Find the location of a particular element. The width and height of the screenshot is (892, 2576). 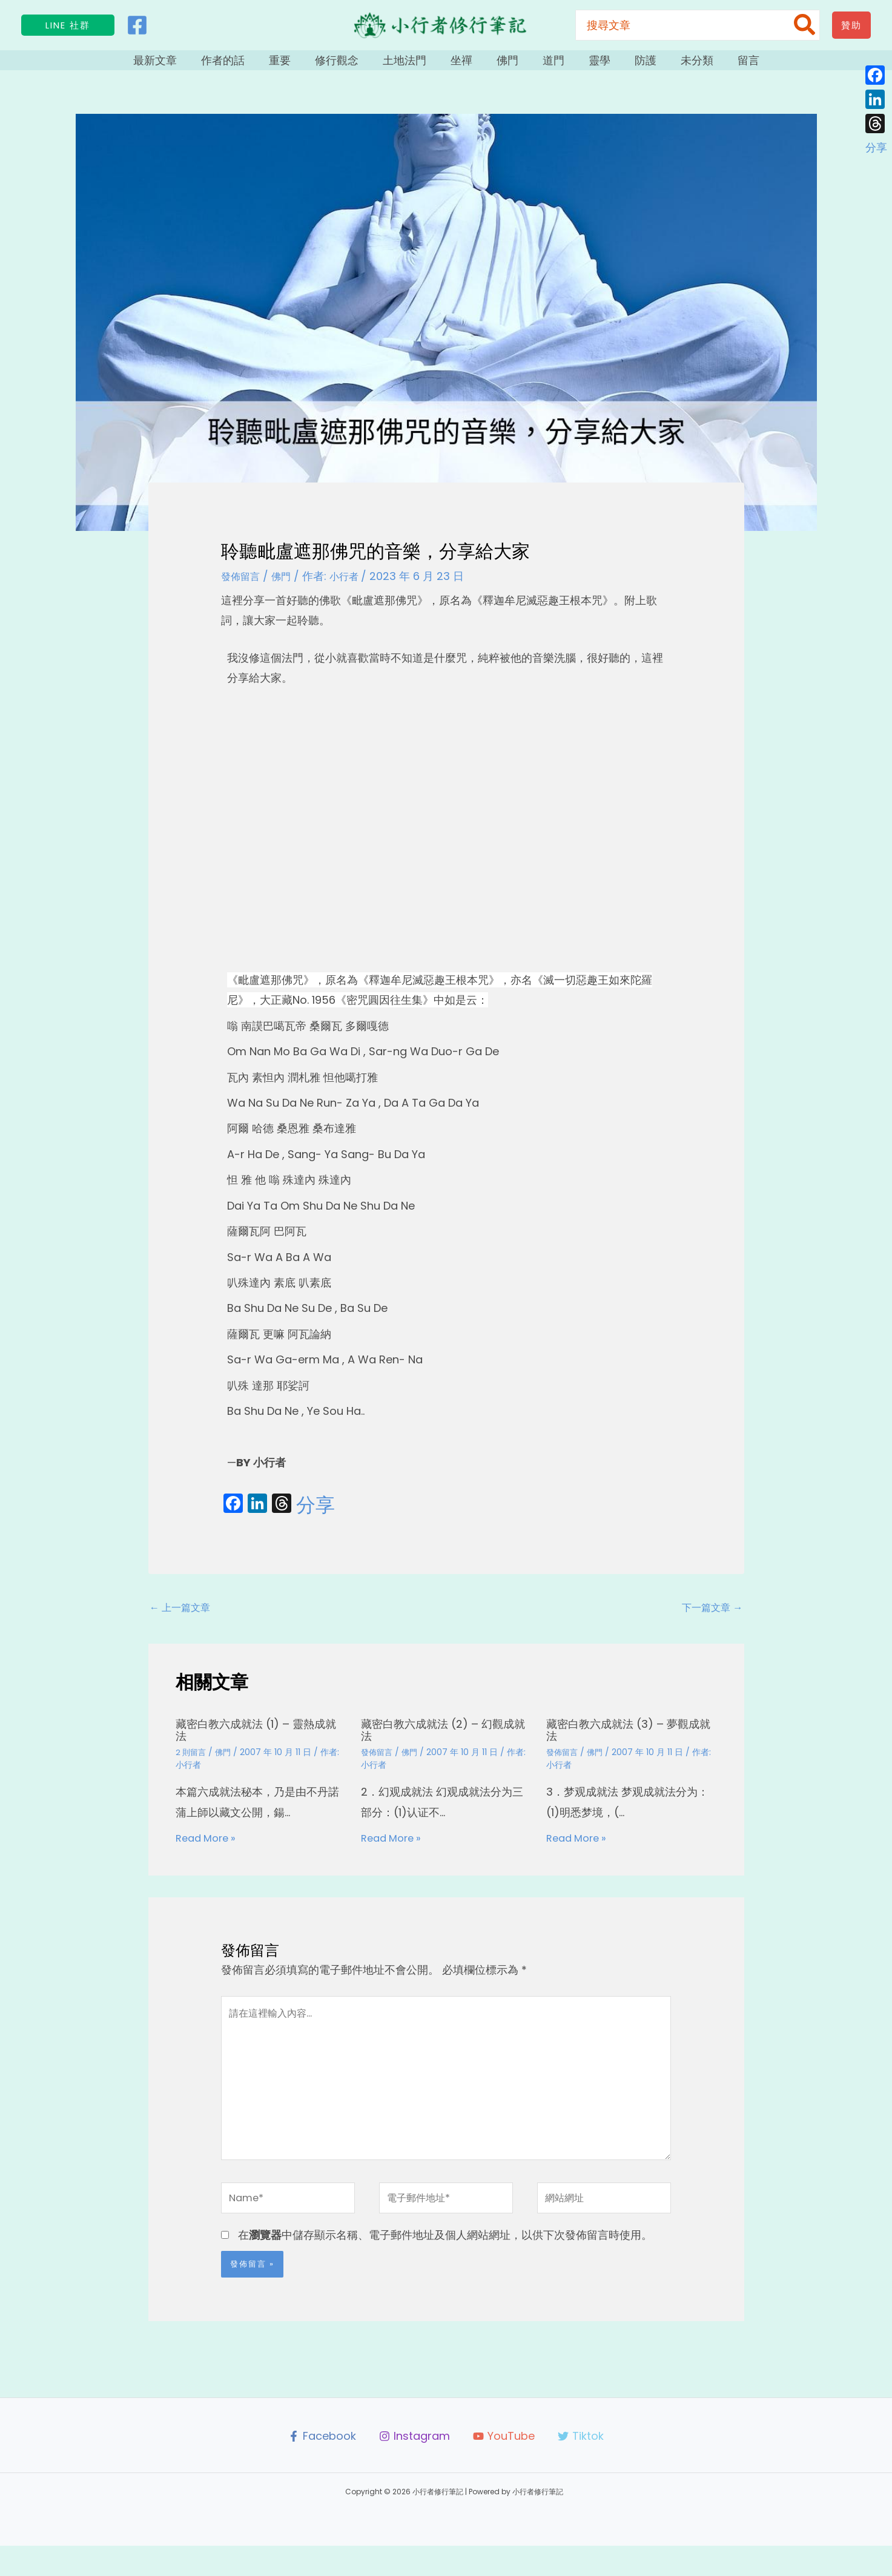

[搜尋] is located at coordinates (805, 25).